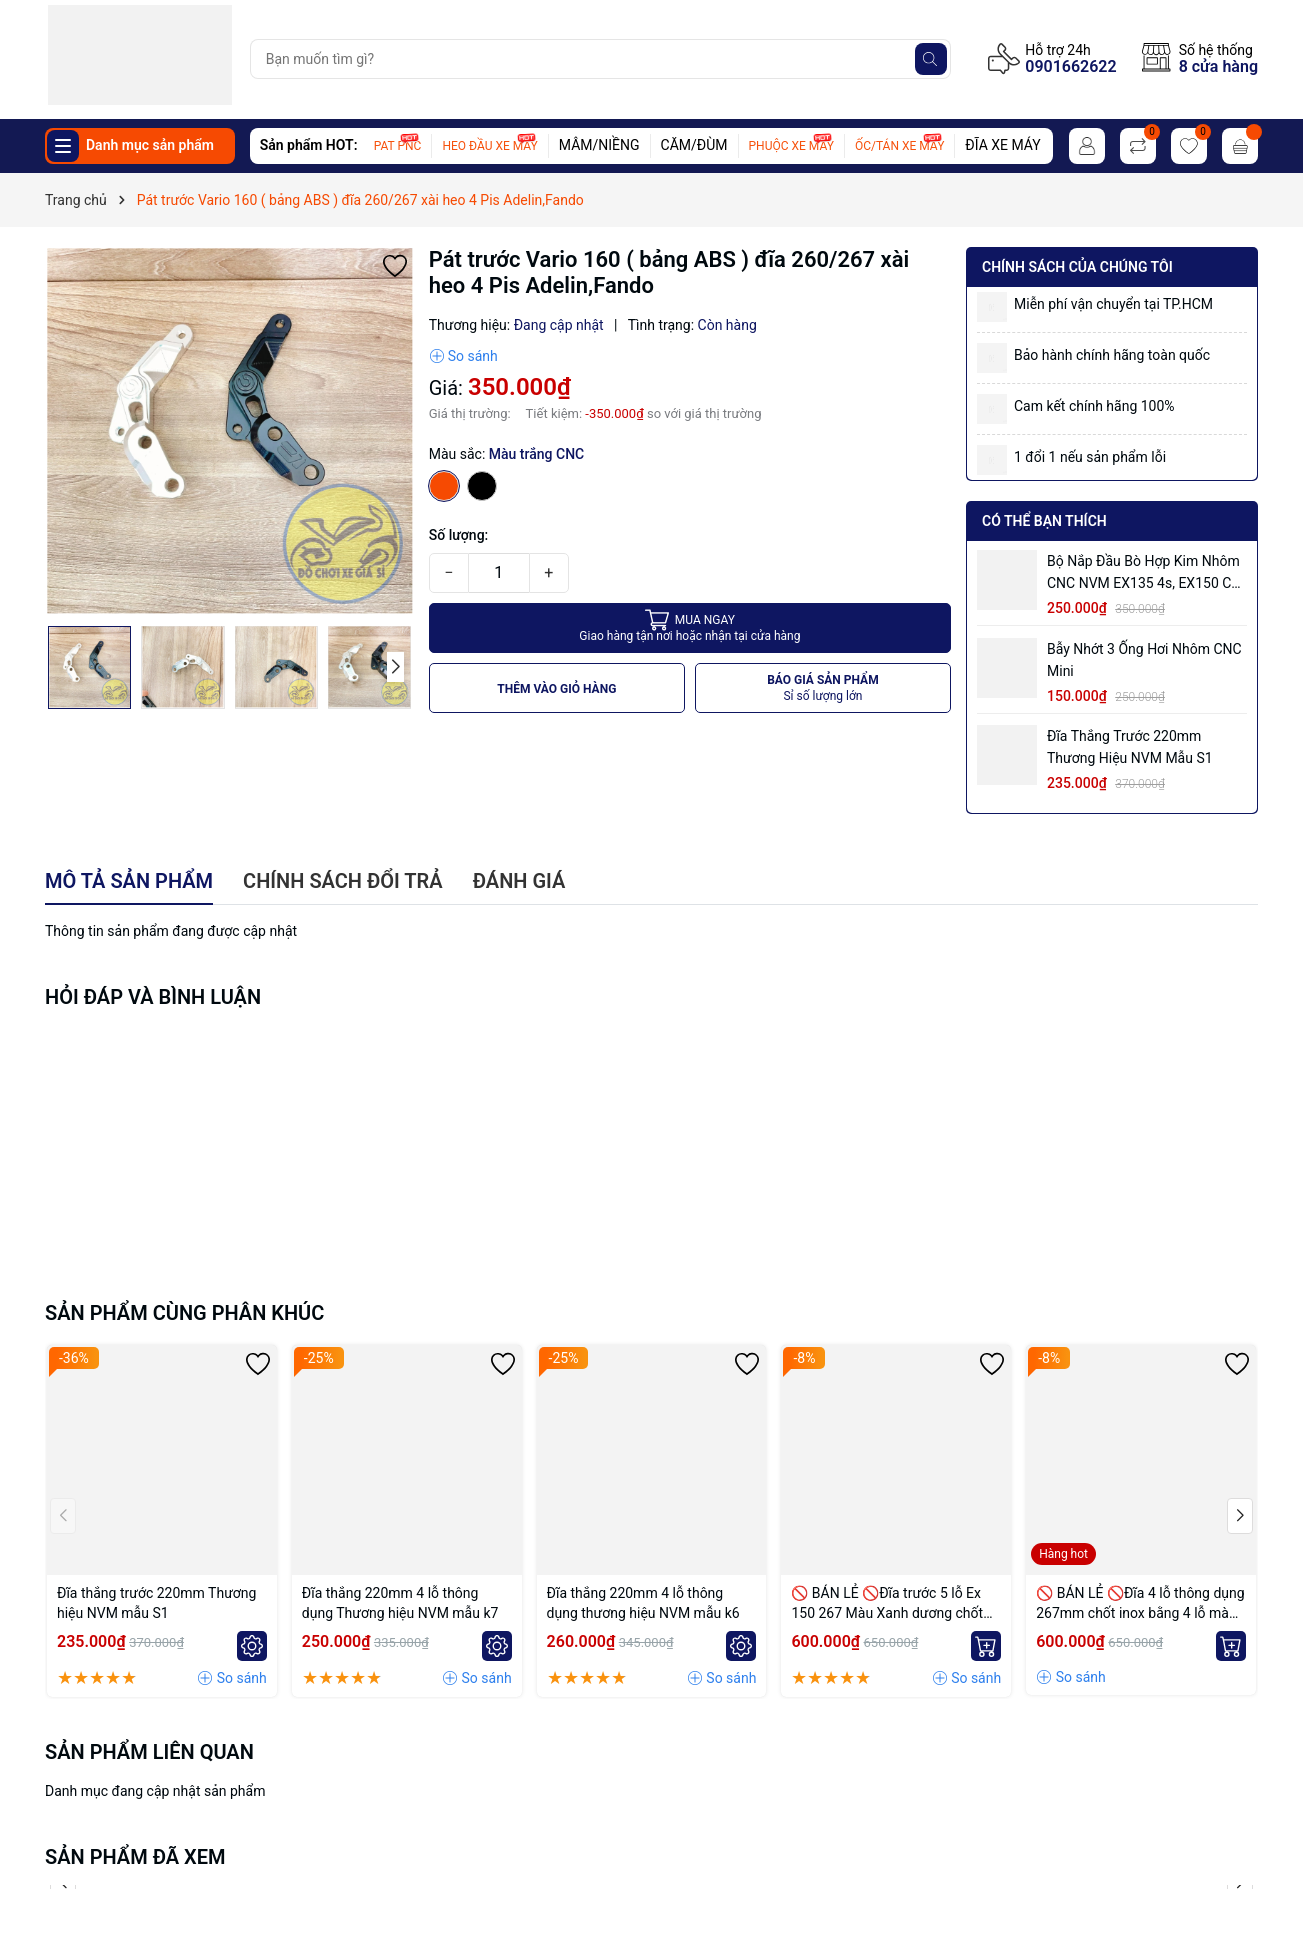  What do you see at coordinates (1002, 145) in the screenshot?
I see `ĐĨA XE MÁY` at bounding box center [1002, 145].